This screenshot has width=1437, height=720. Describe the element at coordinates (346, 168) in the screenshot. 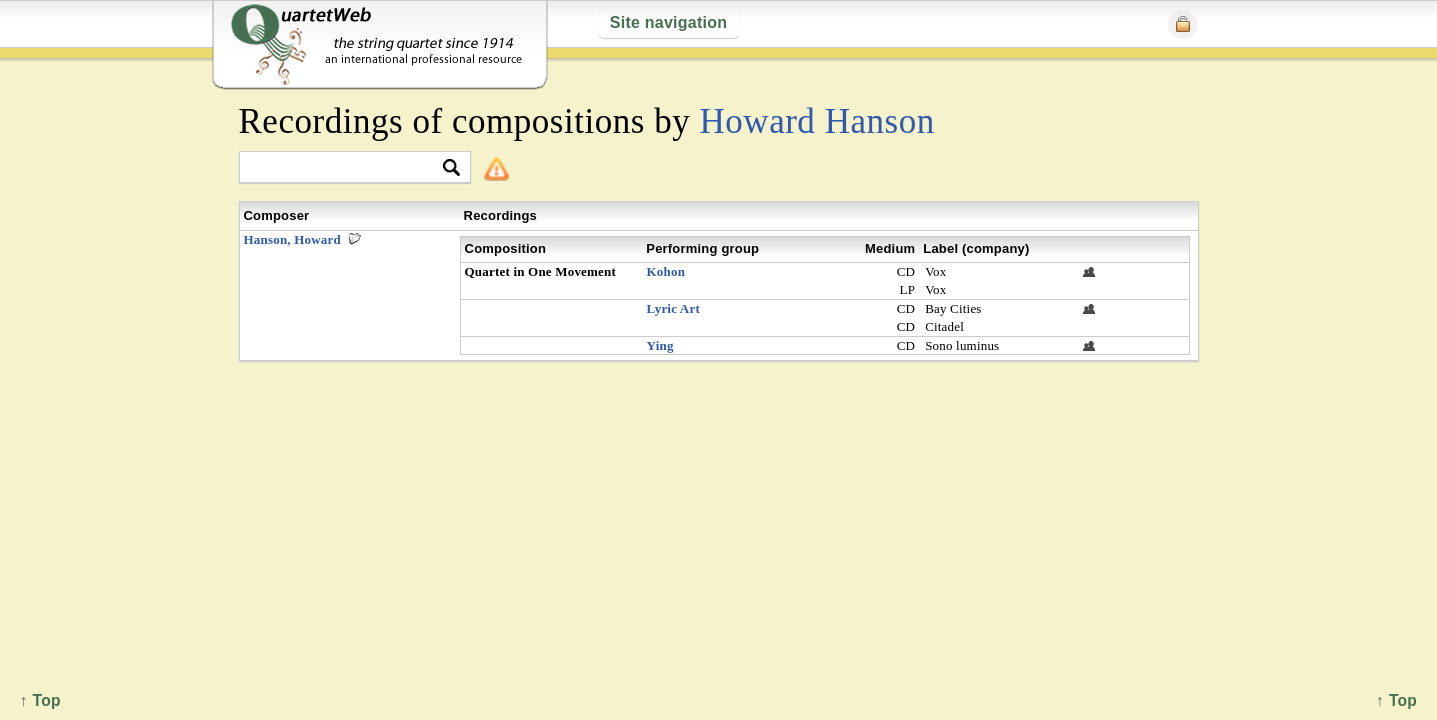

I see `[textbox]` at that location.